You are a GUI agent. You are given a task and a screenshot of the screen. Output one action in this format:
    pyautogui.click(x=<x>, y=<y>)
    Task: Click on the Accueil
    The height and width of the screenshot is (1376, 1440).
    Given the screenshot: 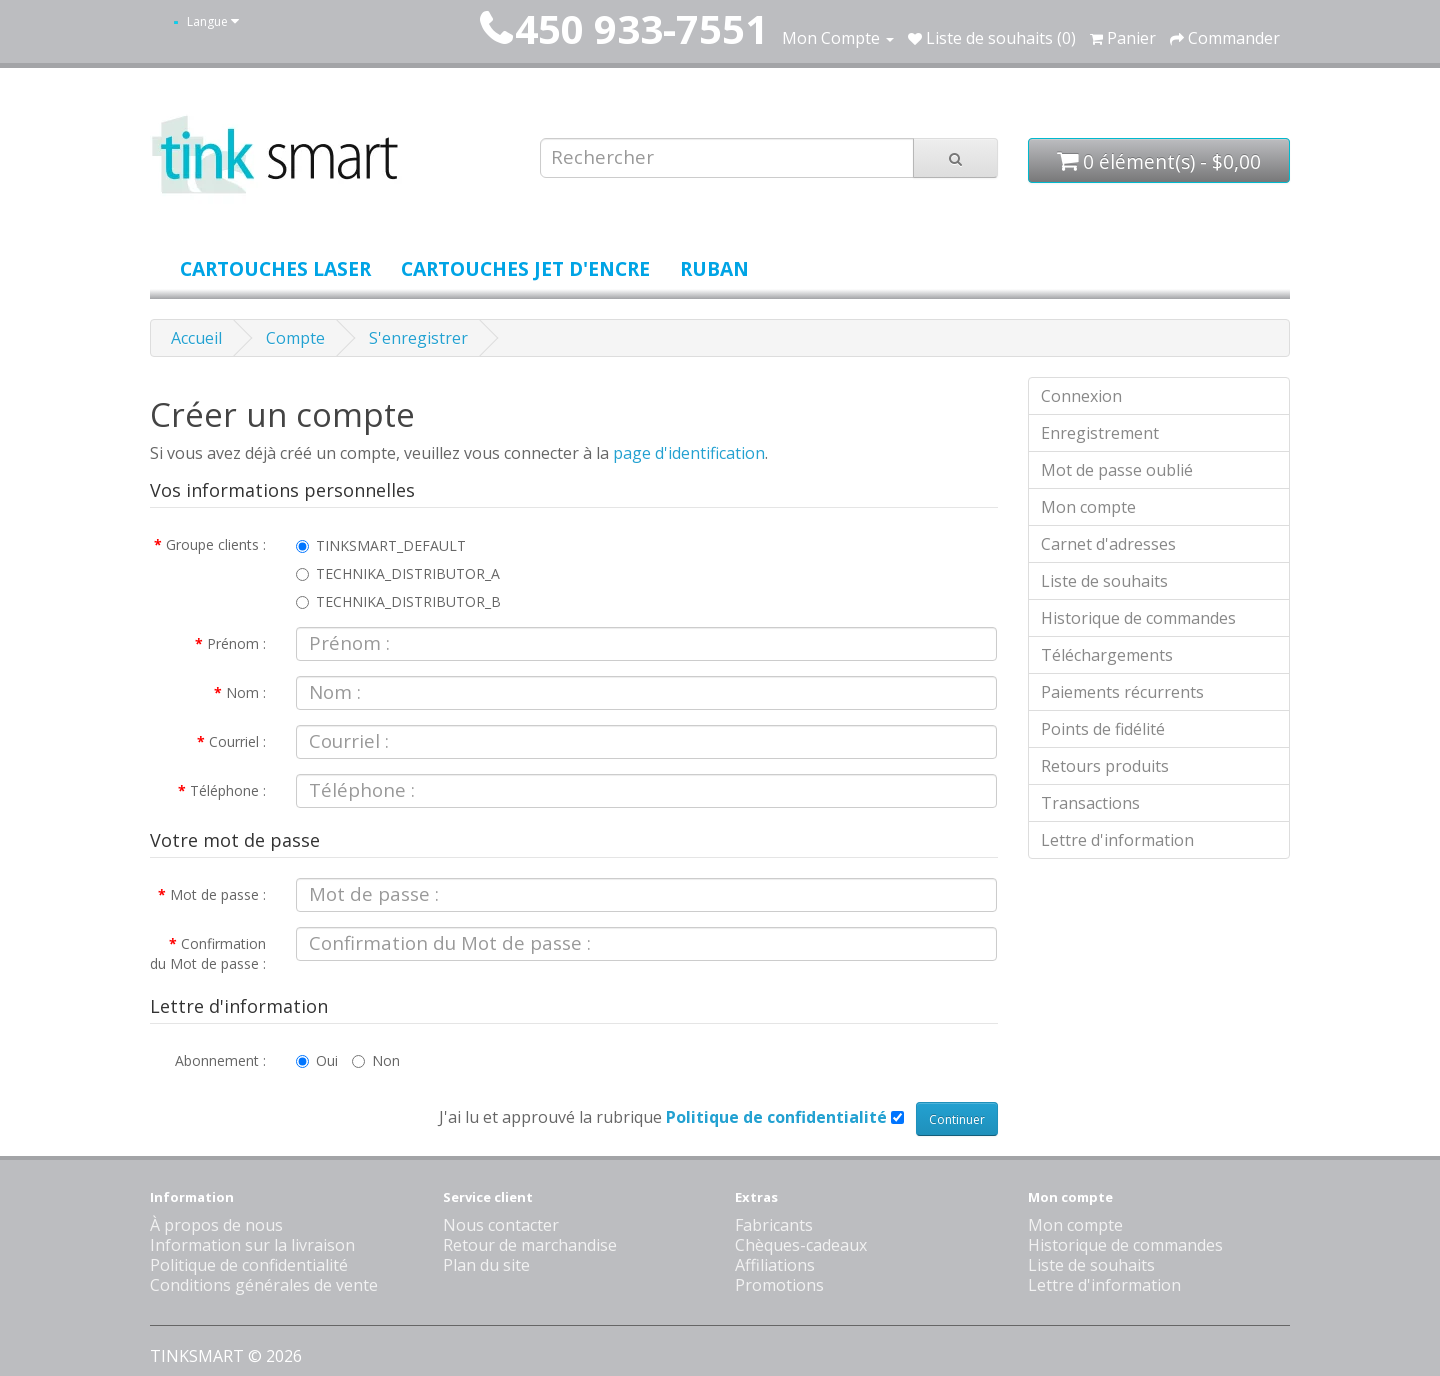 What is the action you would take?
    pyautogui.click(x=196, y=338)
    